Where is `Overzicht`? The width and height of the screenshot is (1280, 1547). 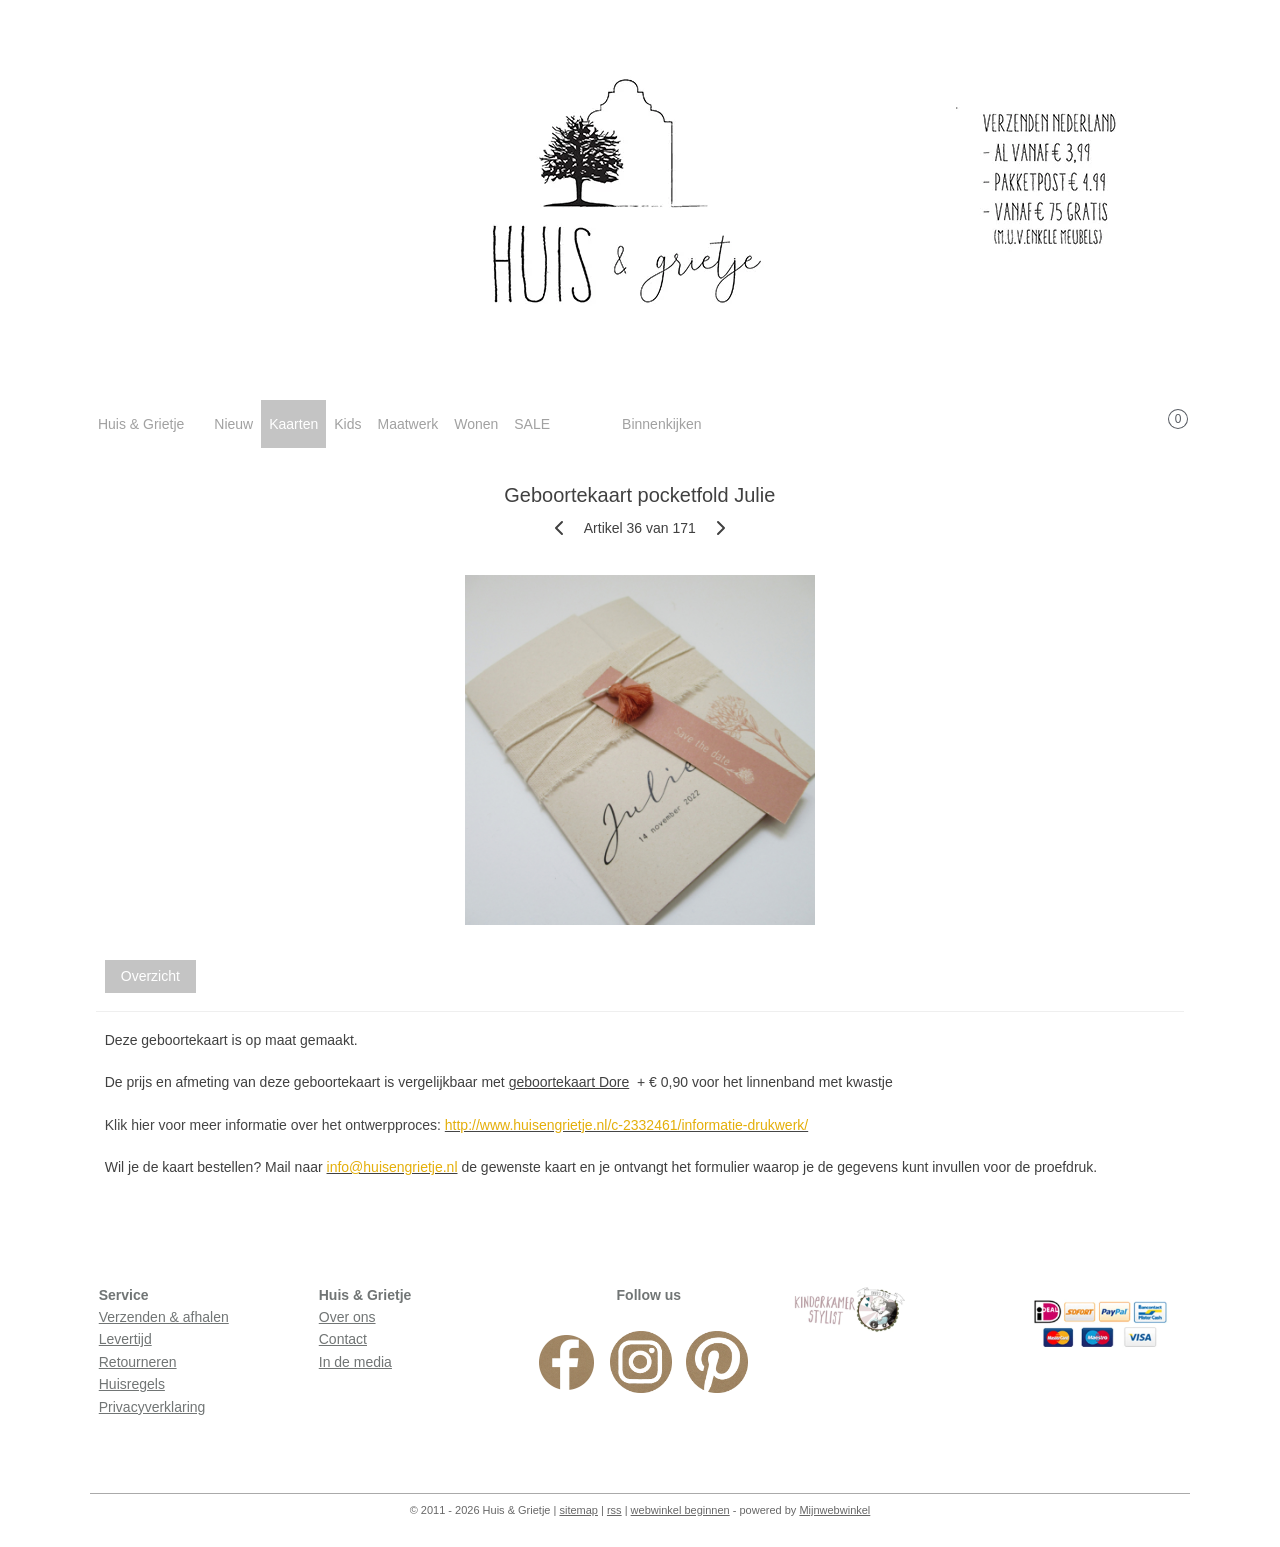
Overzicht is located at coordinates (150, 976).